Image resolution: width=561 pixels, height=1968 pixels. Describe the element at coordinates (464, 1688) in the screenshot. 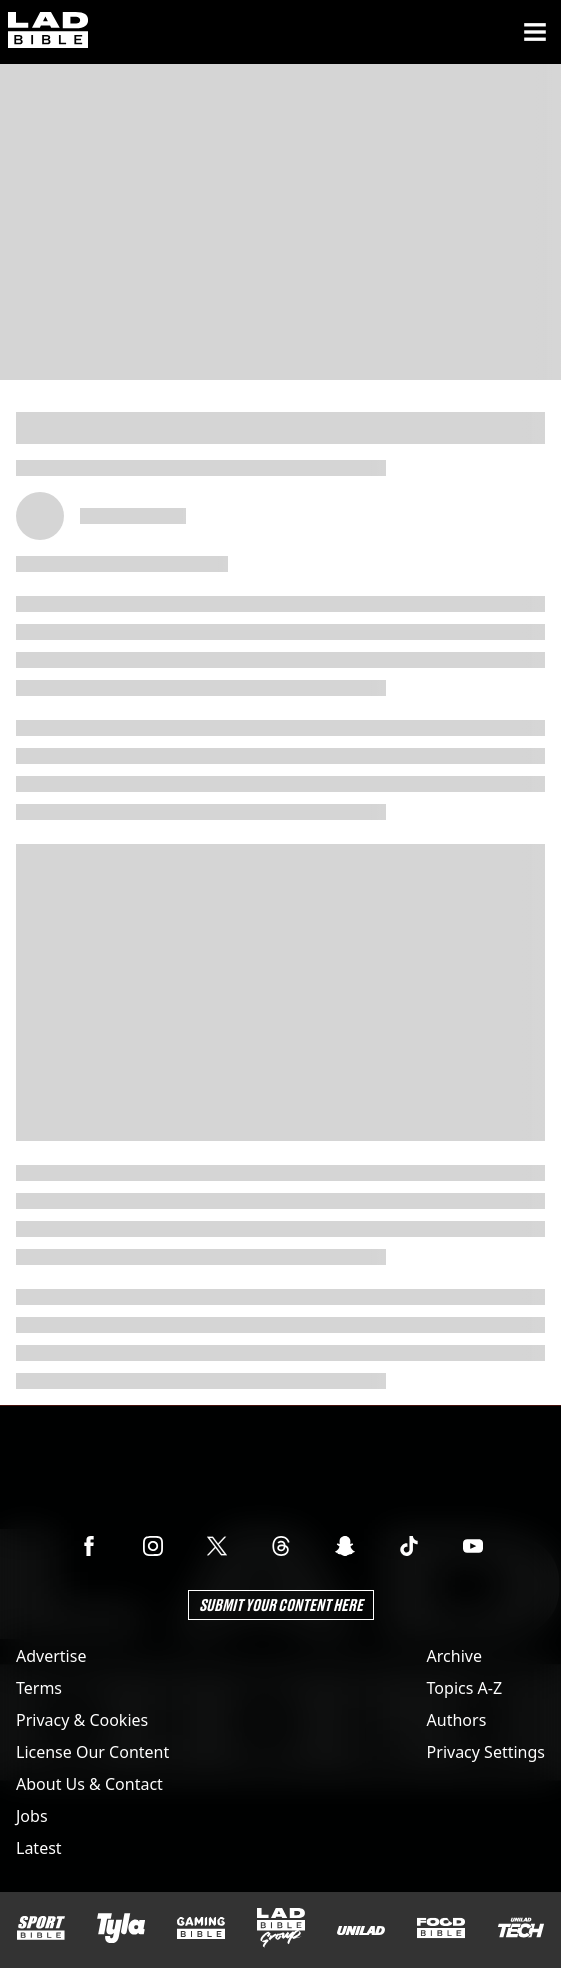

I see `Topics A-Z` at that location.